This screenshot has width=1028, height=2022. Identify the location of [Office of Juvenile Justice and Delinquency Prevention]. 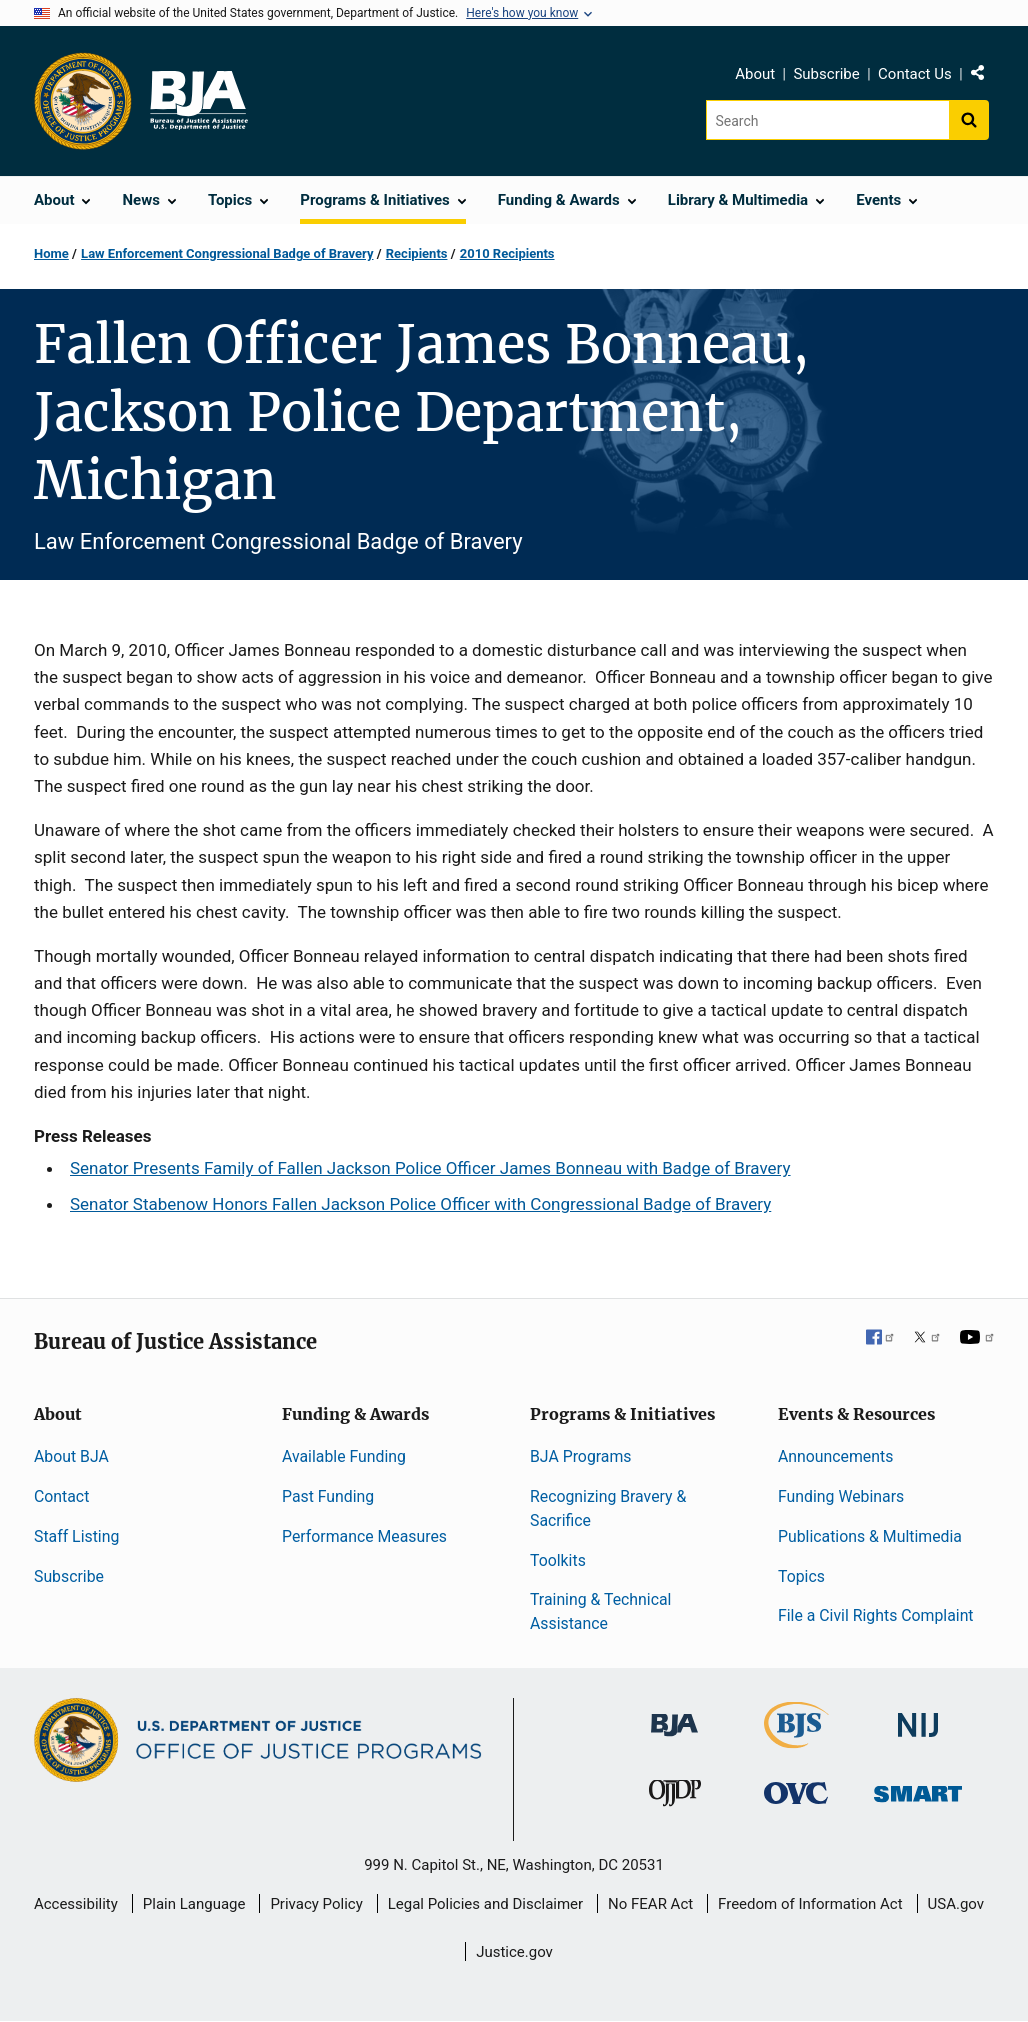
(675, 1797).